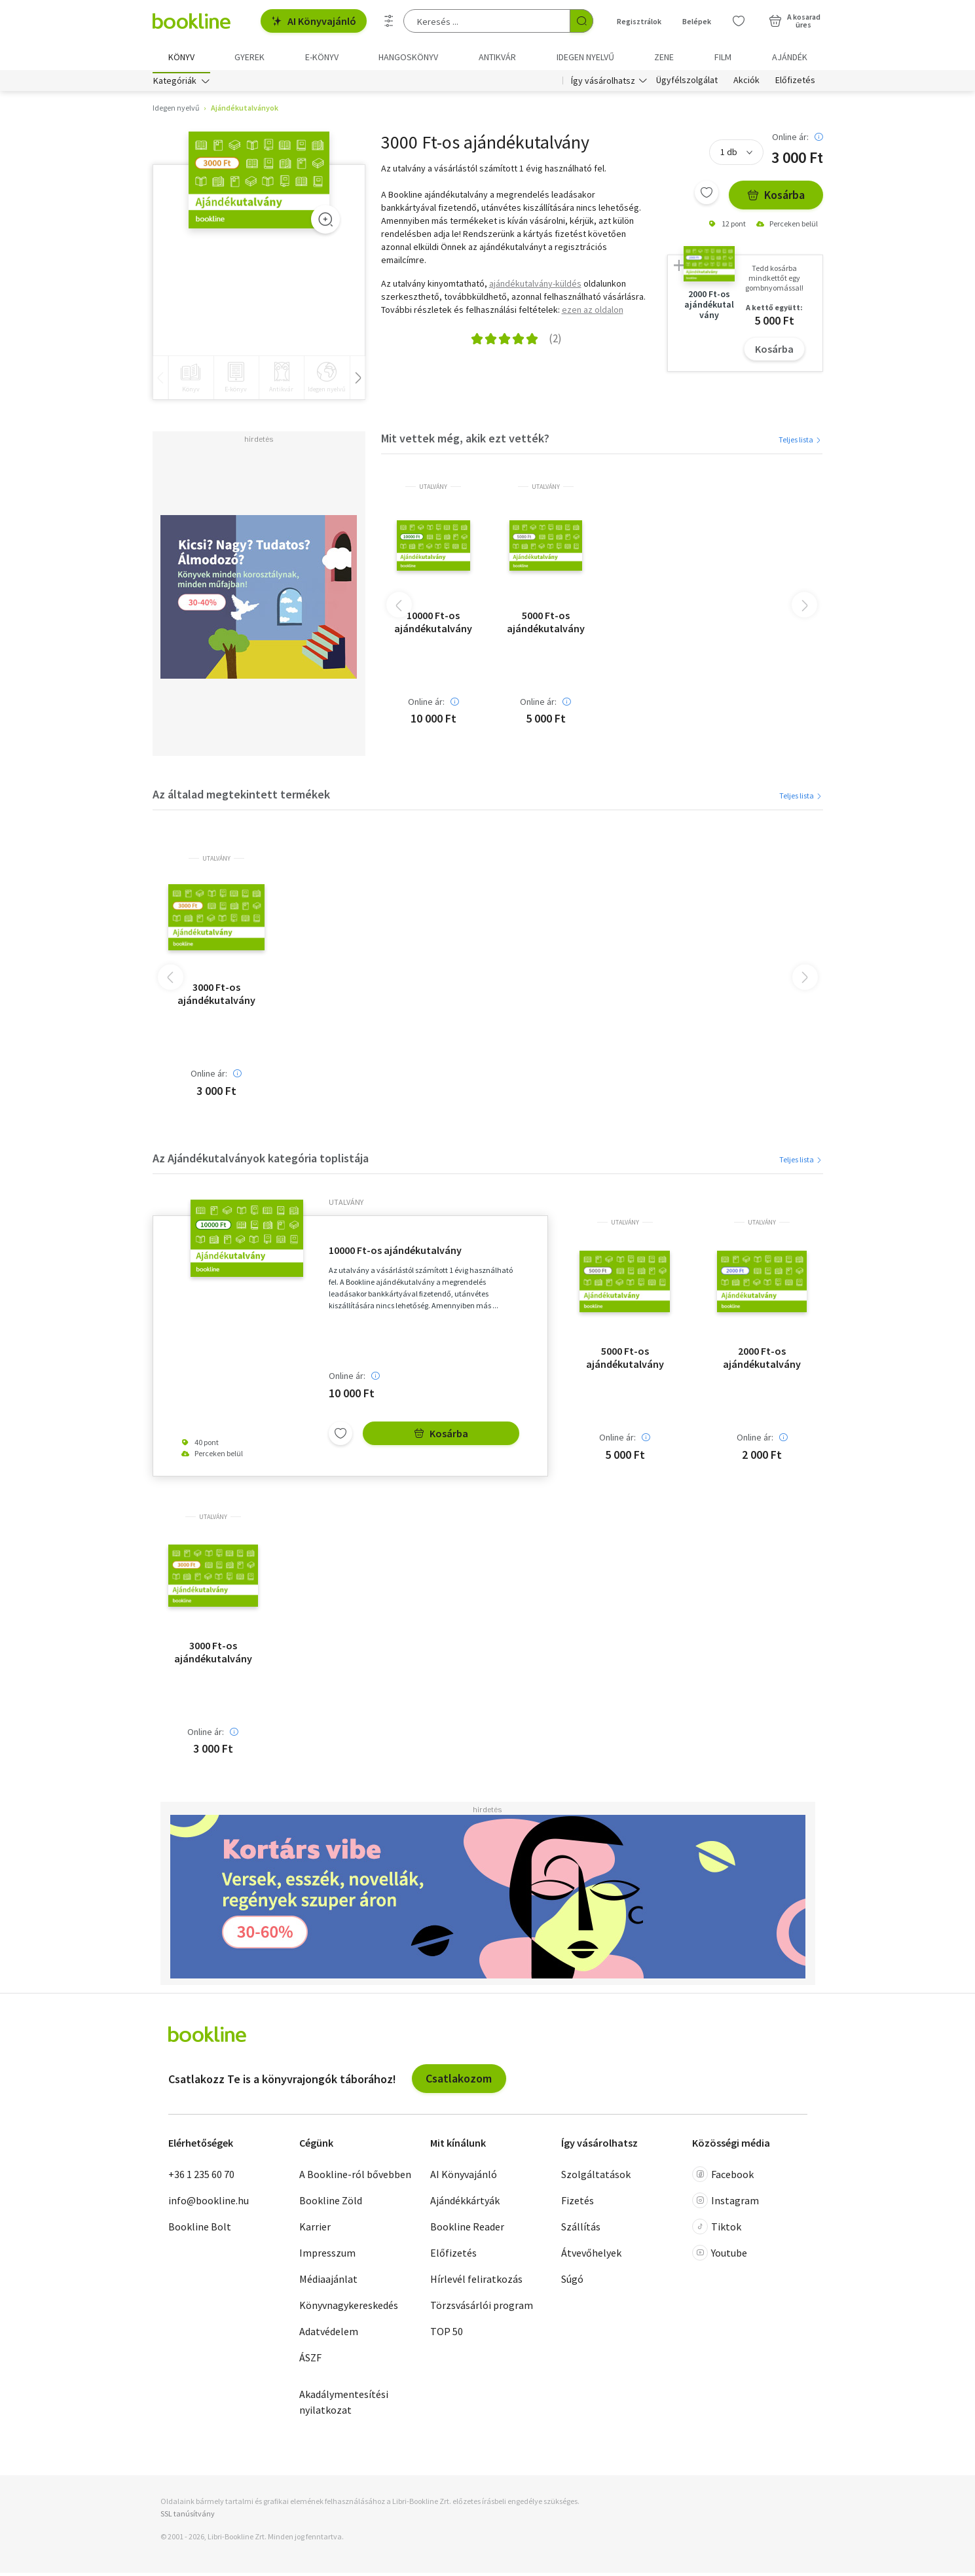 The width and height of the screenshot is (975, 2576). Describe the element at coordinates (459, 2081) in the screenshot. I see `Csatlakozom` at that location.